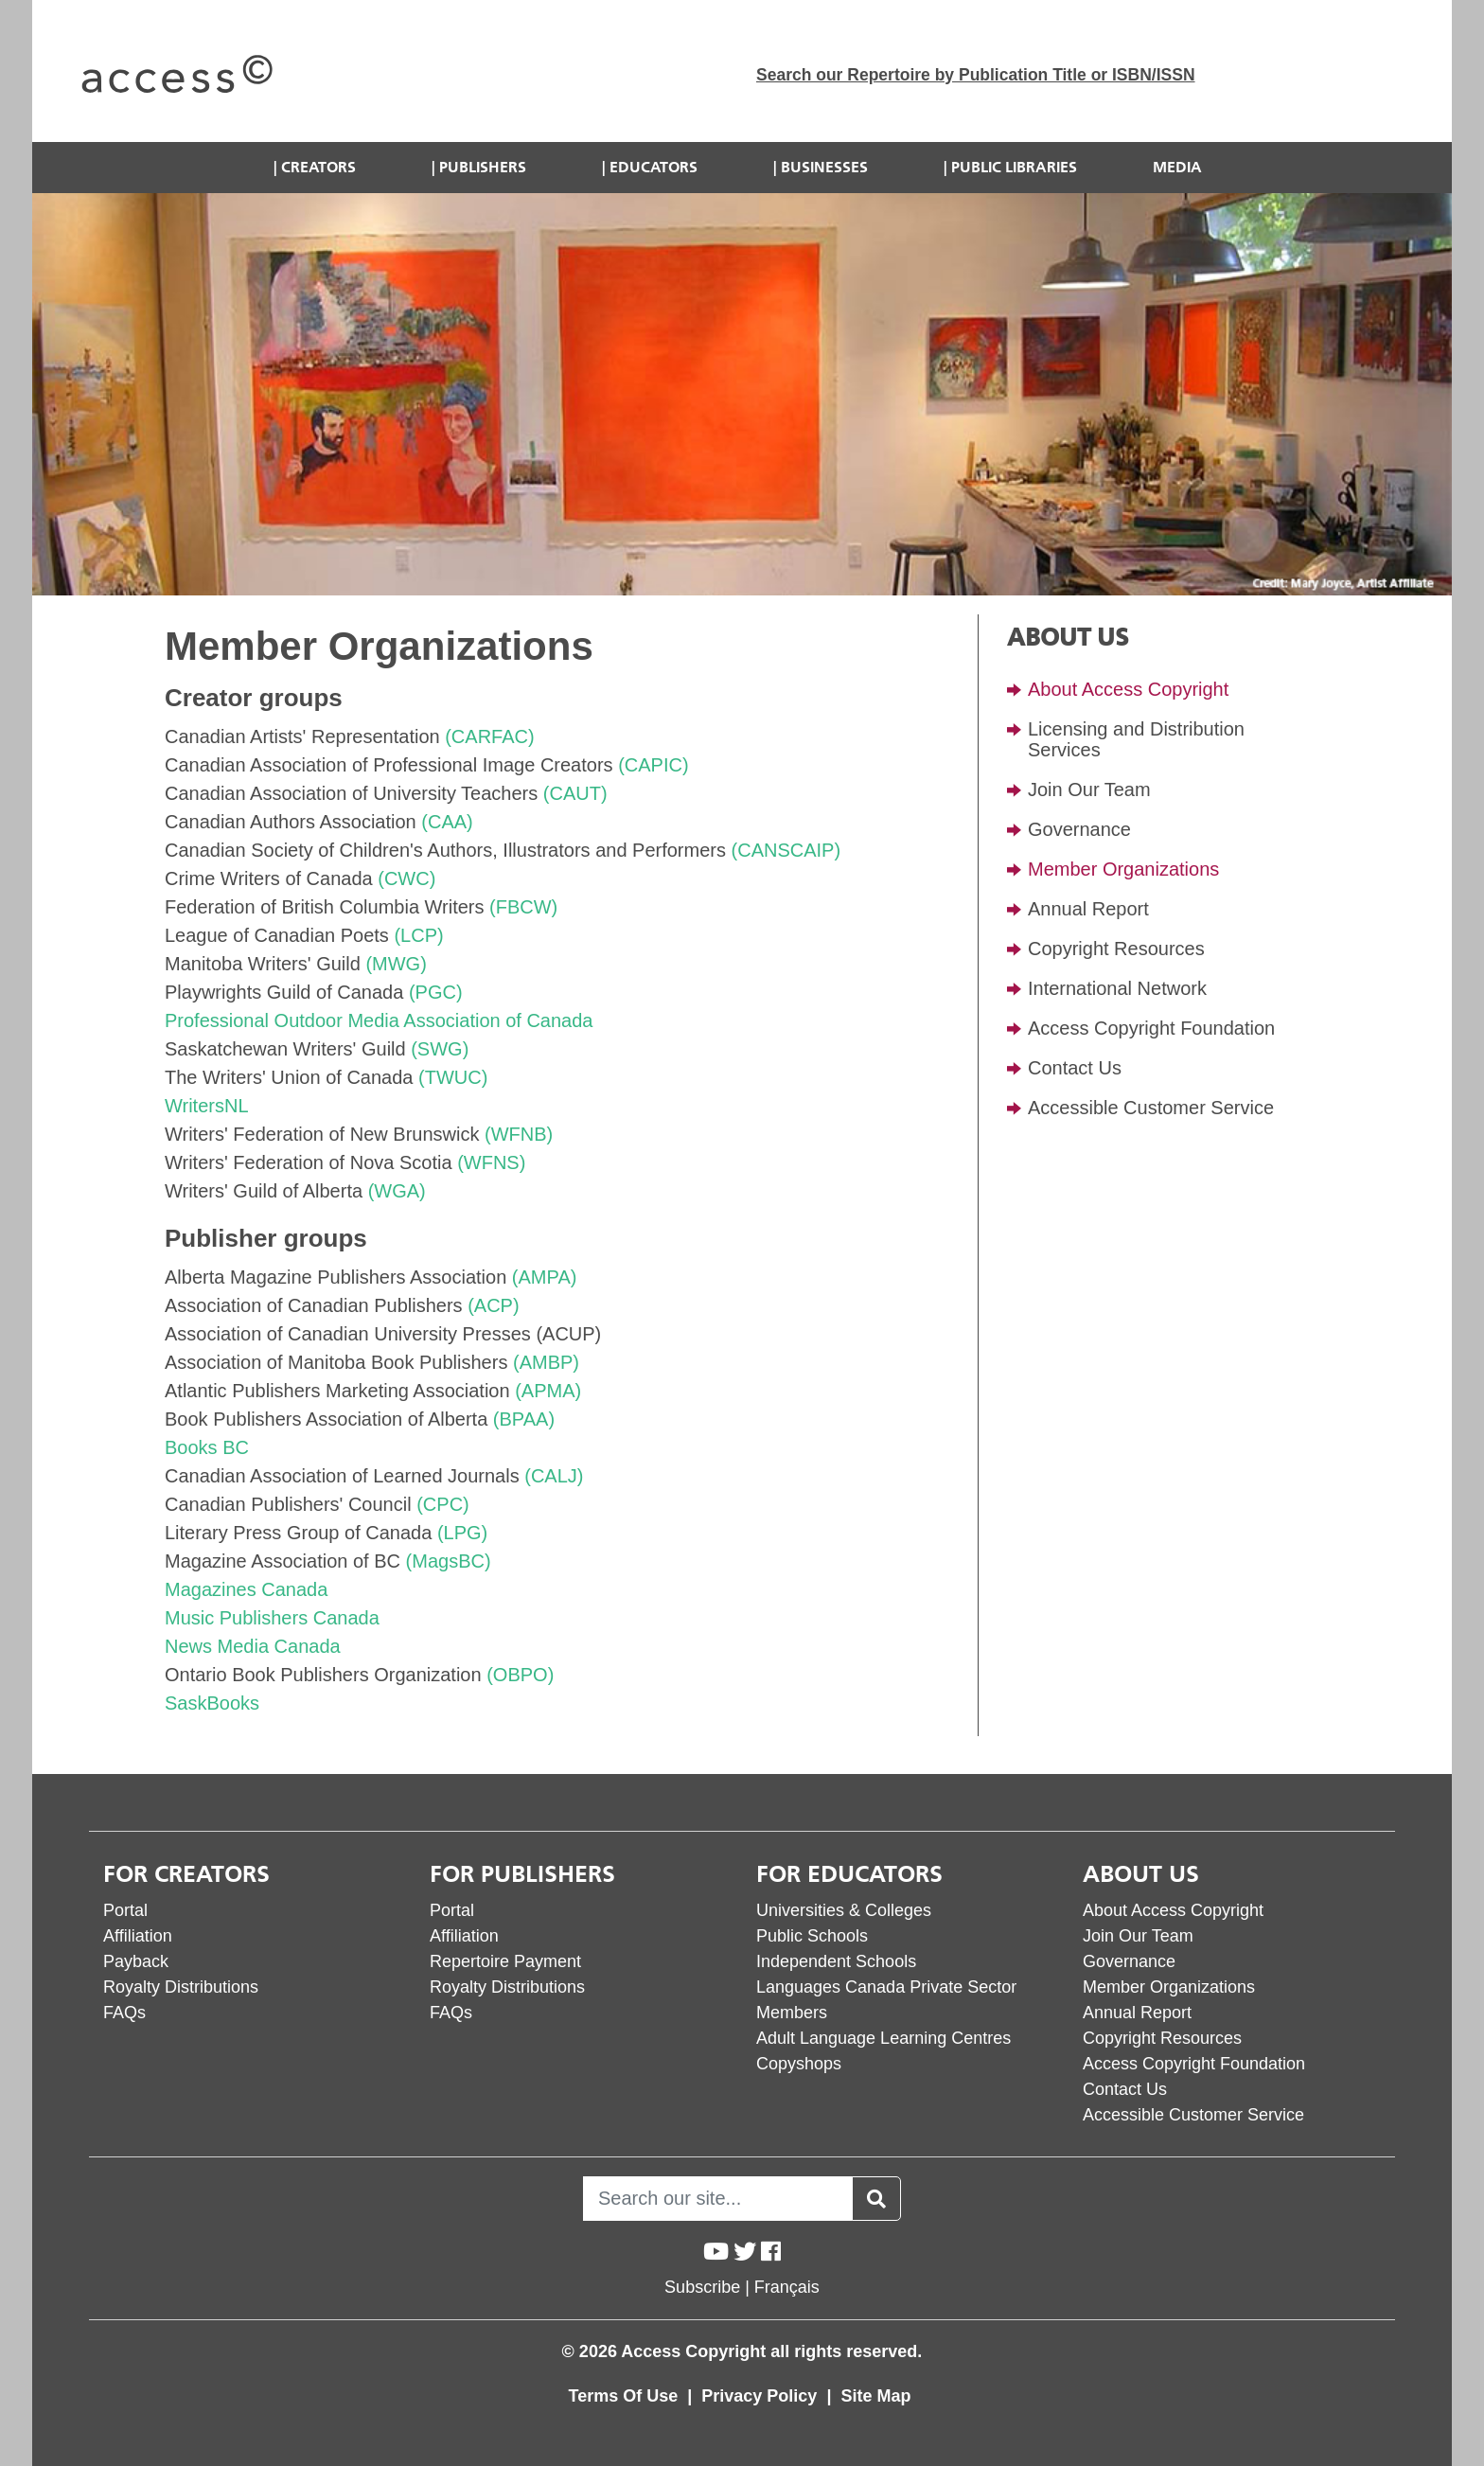  I want to click on About Access Copyright, so click(1128, 689).